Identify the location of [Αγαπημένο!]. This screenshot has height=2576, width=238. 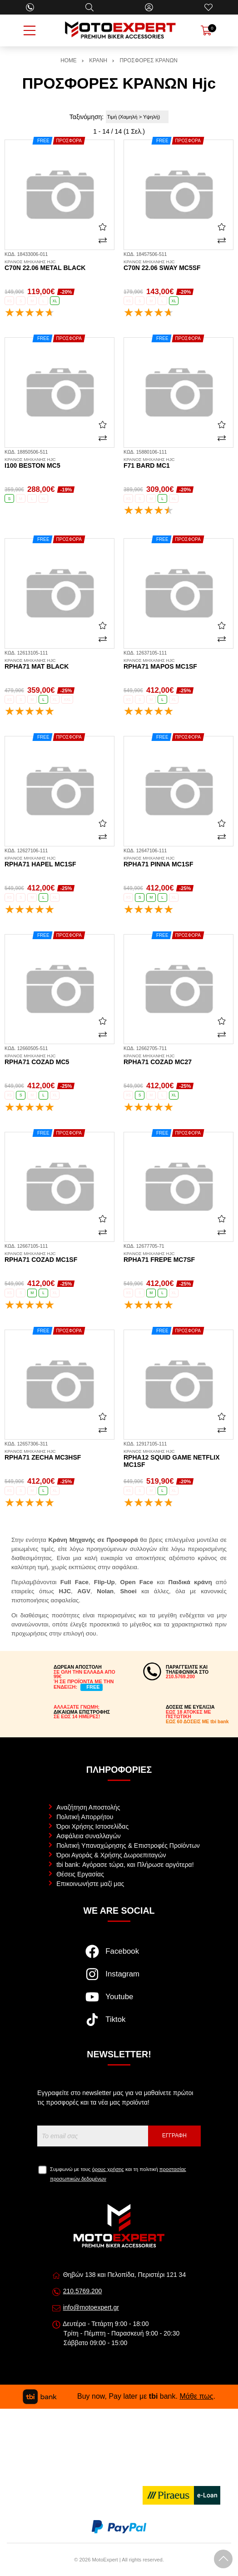
(102, 226).